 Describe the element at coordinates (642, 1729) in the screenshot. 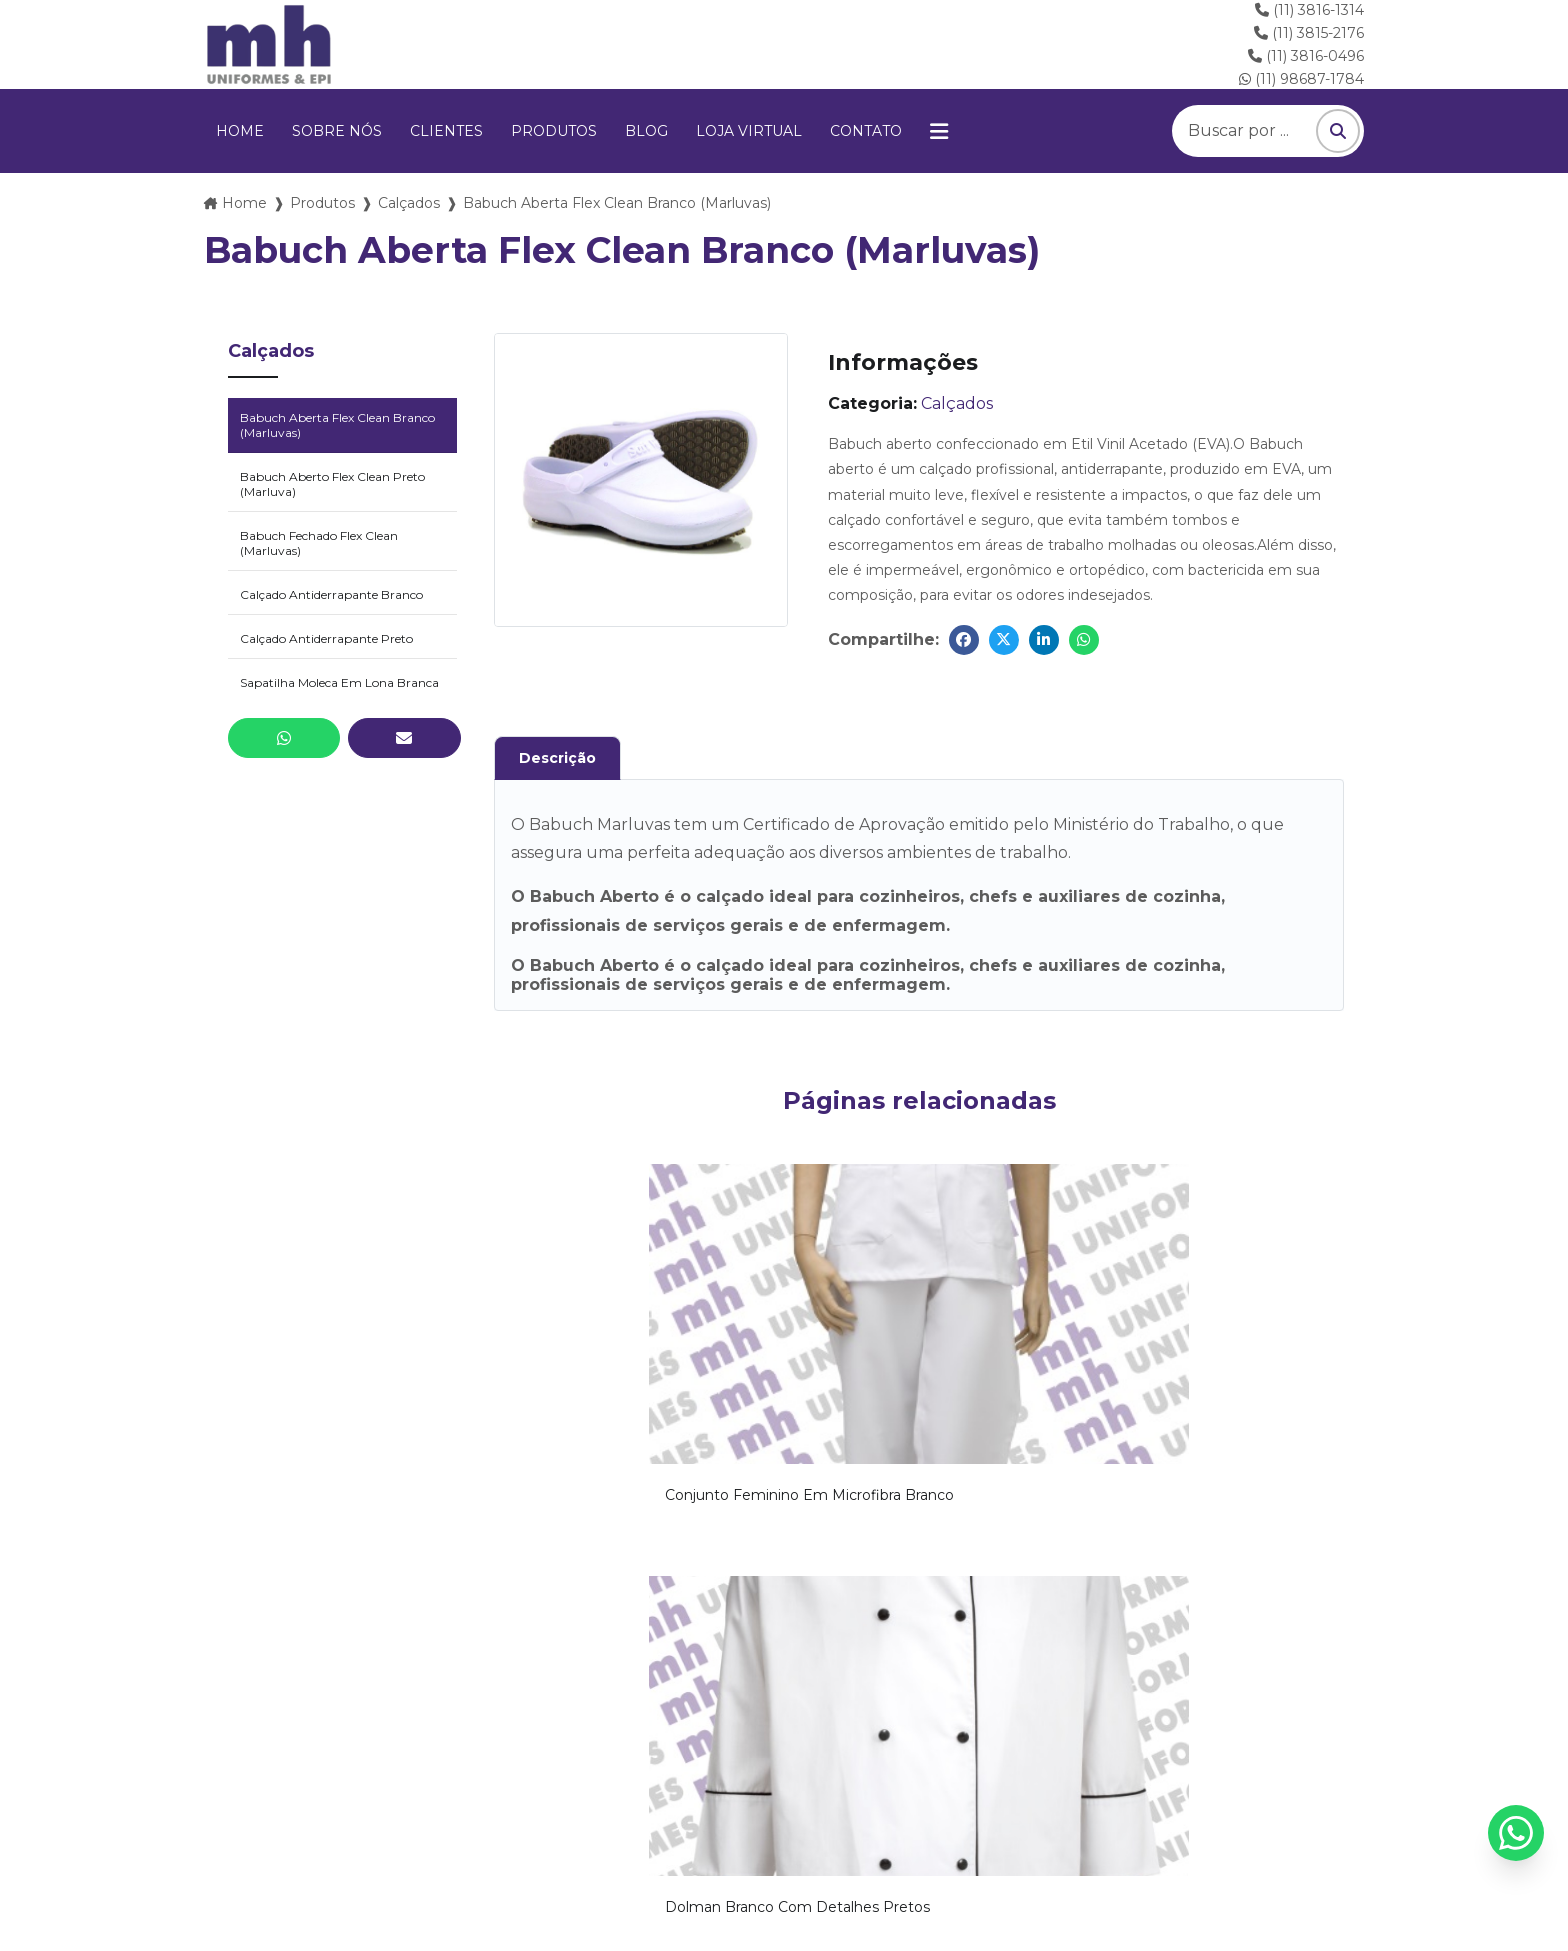

I see `(11) 3816-1314 Clique e ligue` at that location.